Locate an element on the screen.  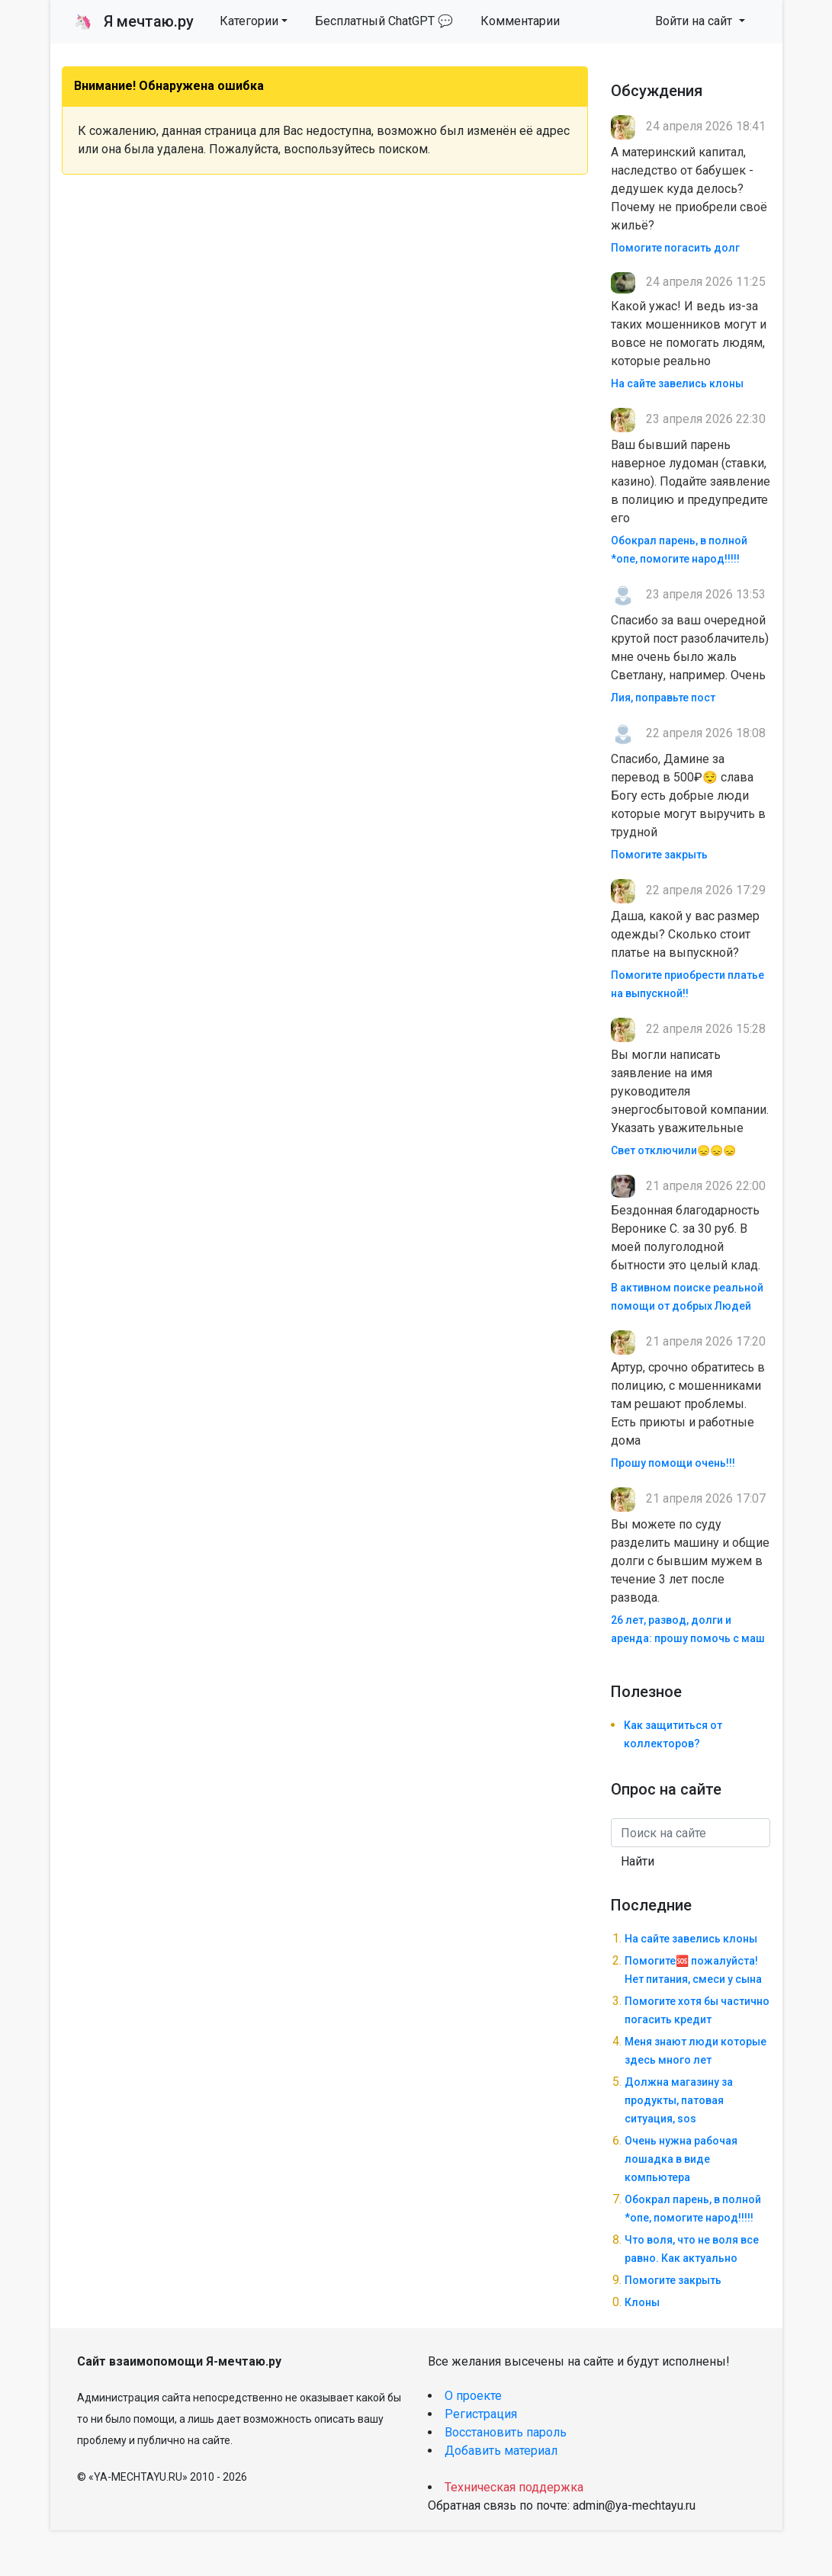
Должна магазину за продукты, патовая ситуация, sos is located at coordinates (679, 2100).